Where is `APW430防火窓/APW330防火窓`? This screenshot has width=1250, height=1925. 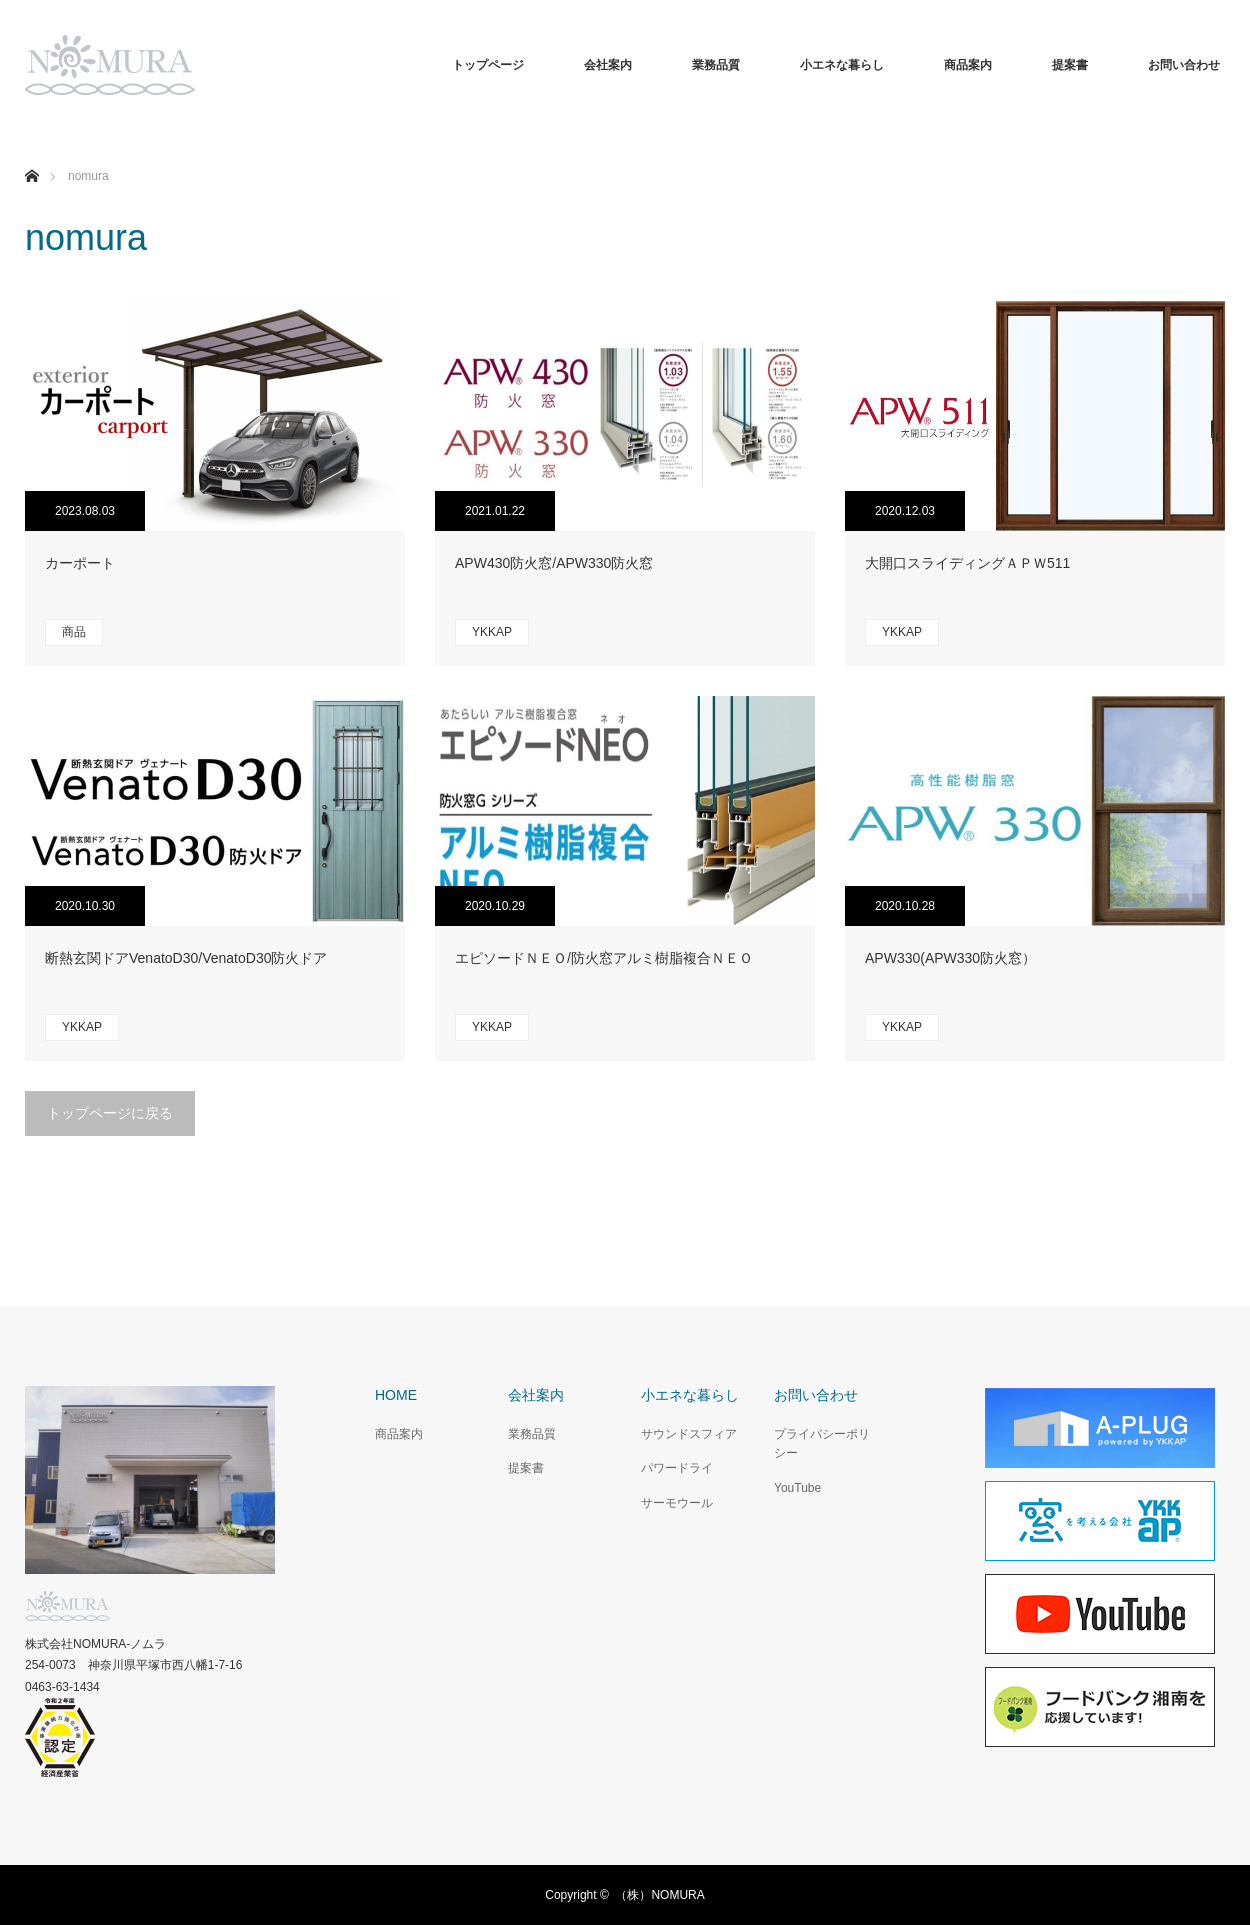
APW430防火窓/APW330防火窓 is located at coordinates (554, 563).